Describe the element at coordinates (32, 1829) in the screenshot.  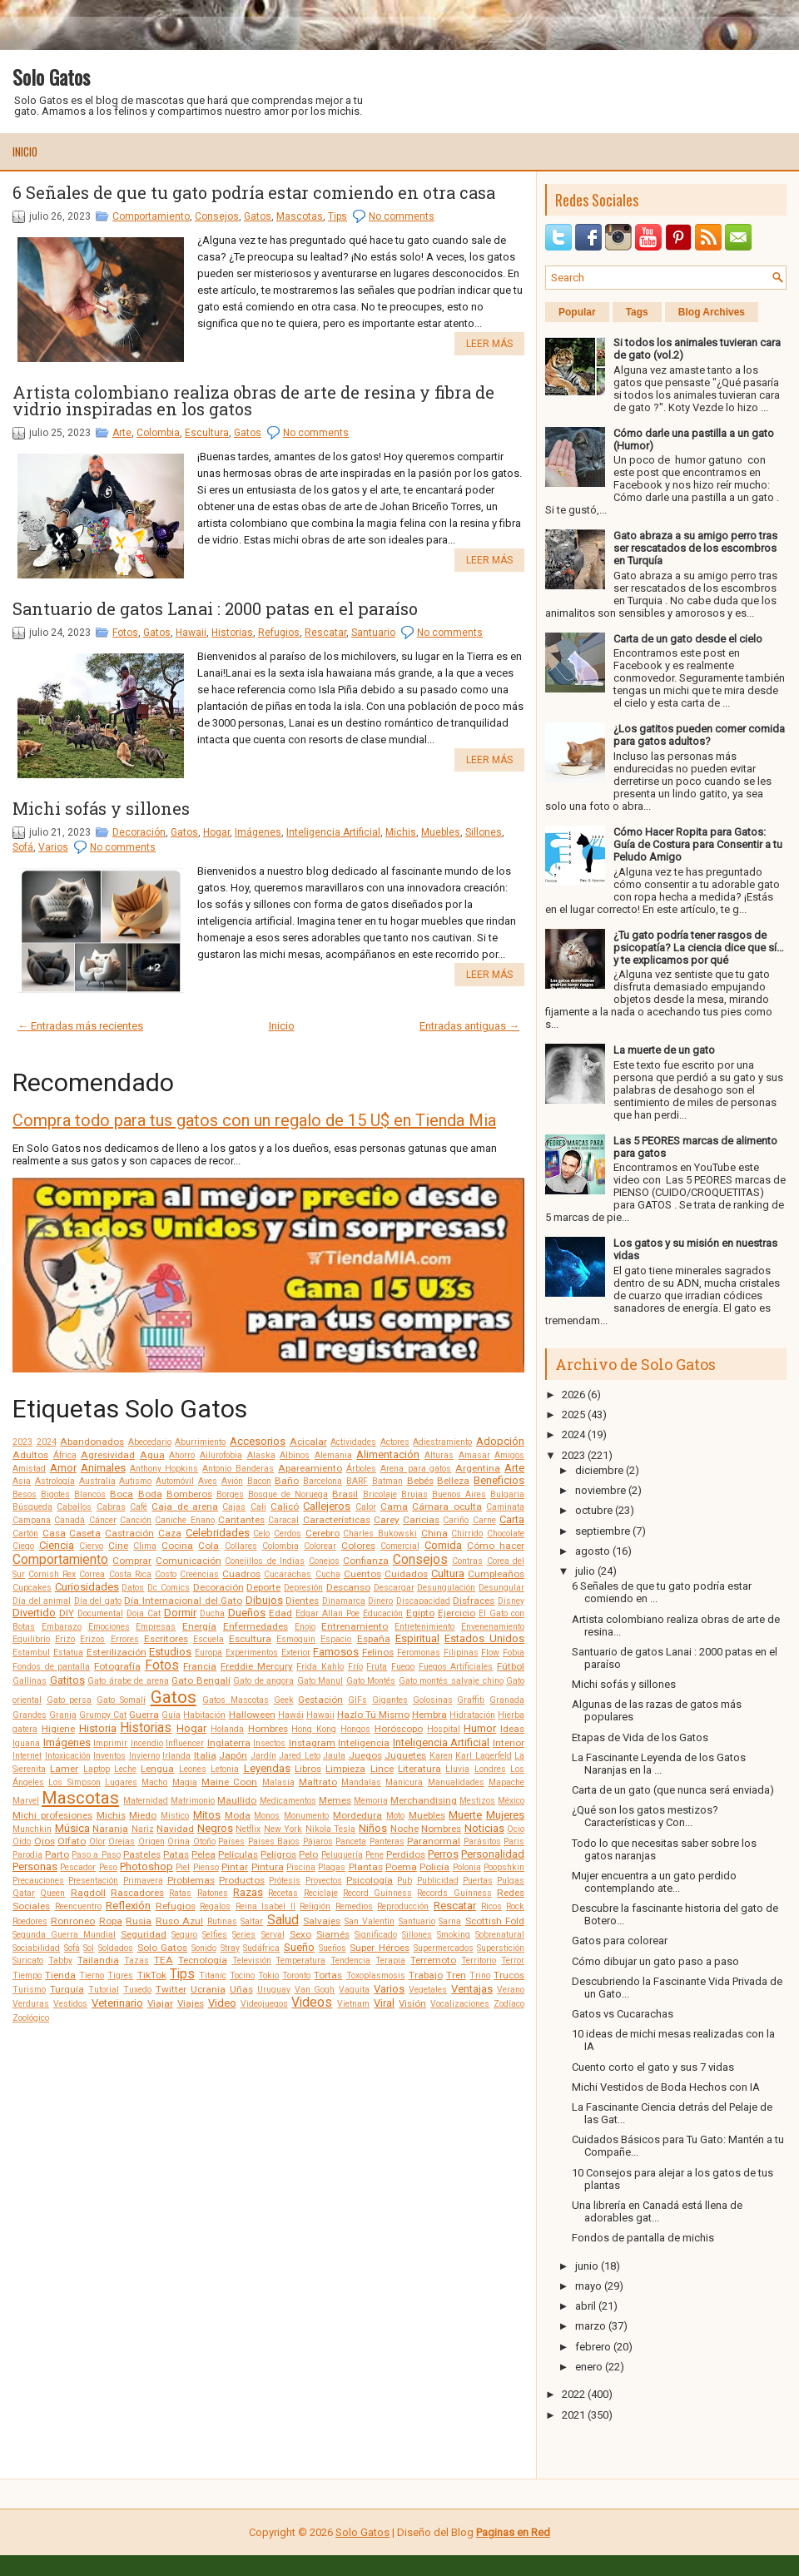
I see `Munchkin` at that location.